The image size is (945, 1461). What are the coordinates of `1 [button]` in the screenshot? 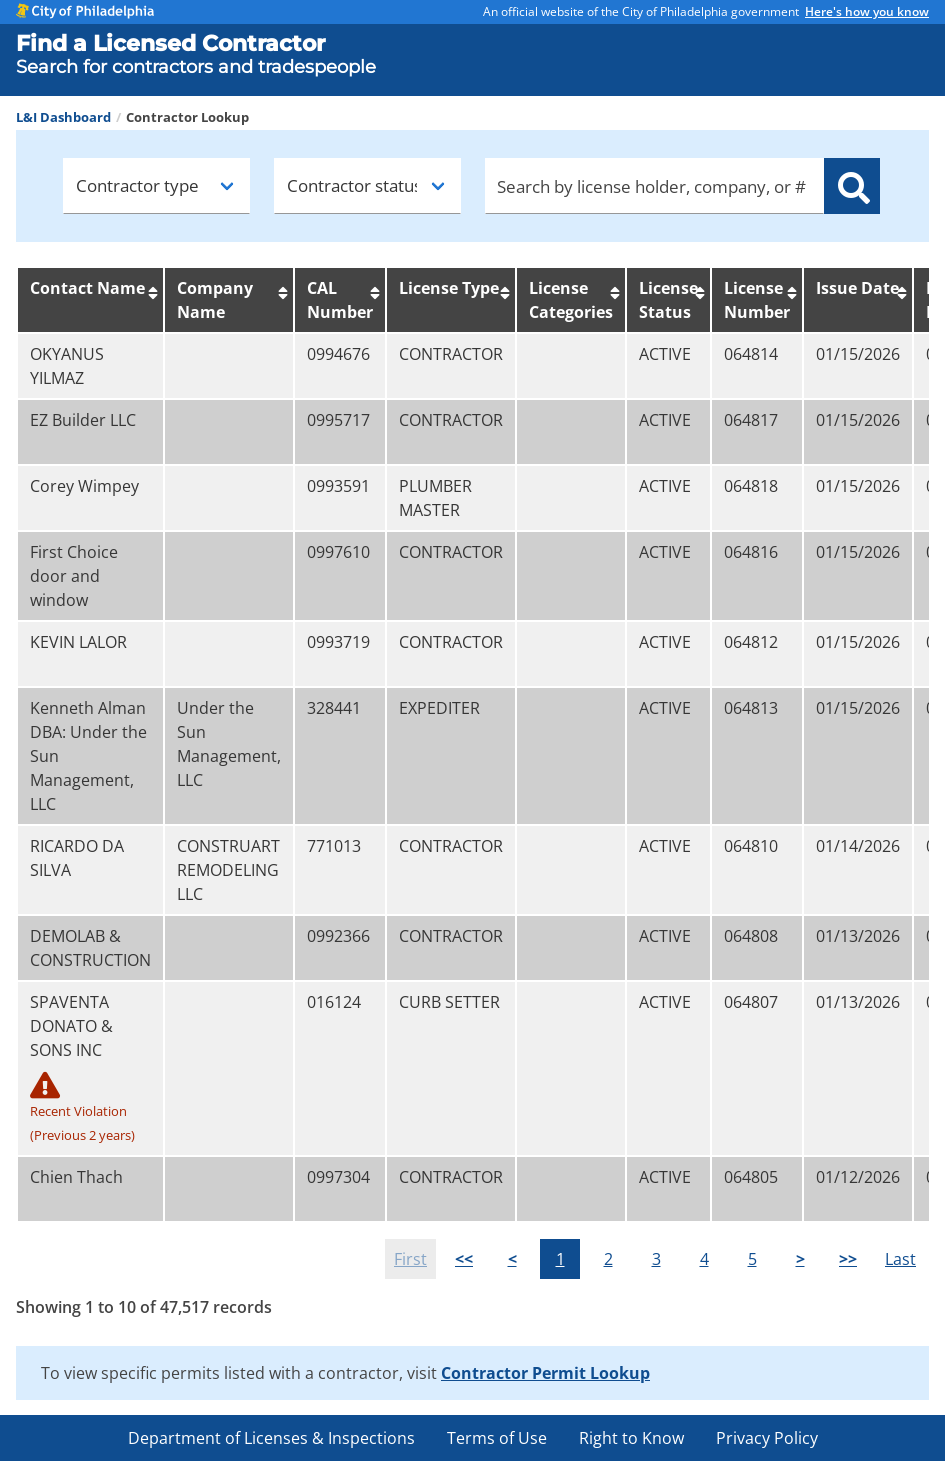 It's located at (560, 1259).